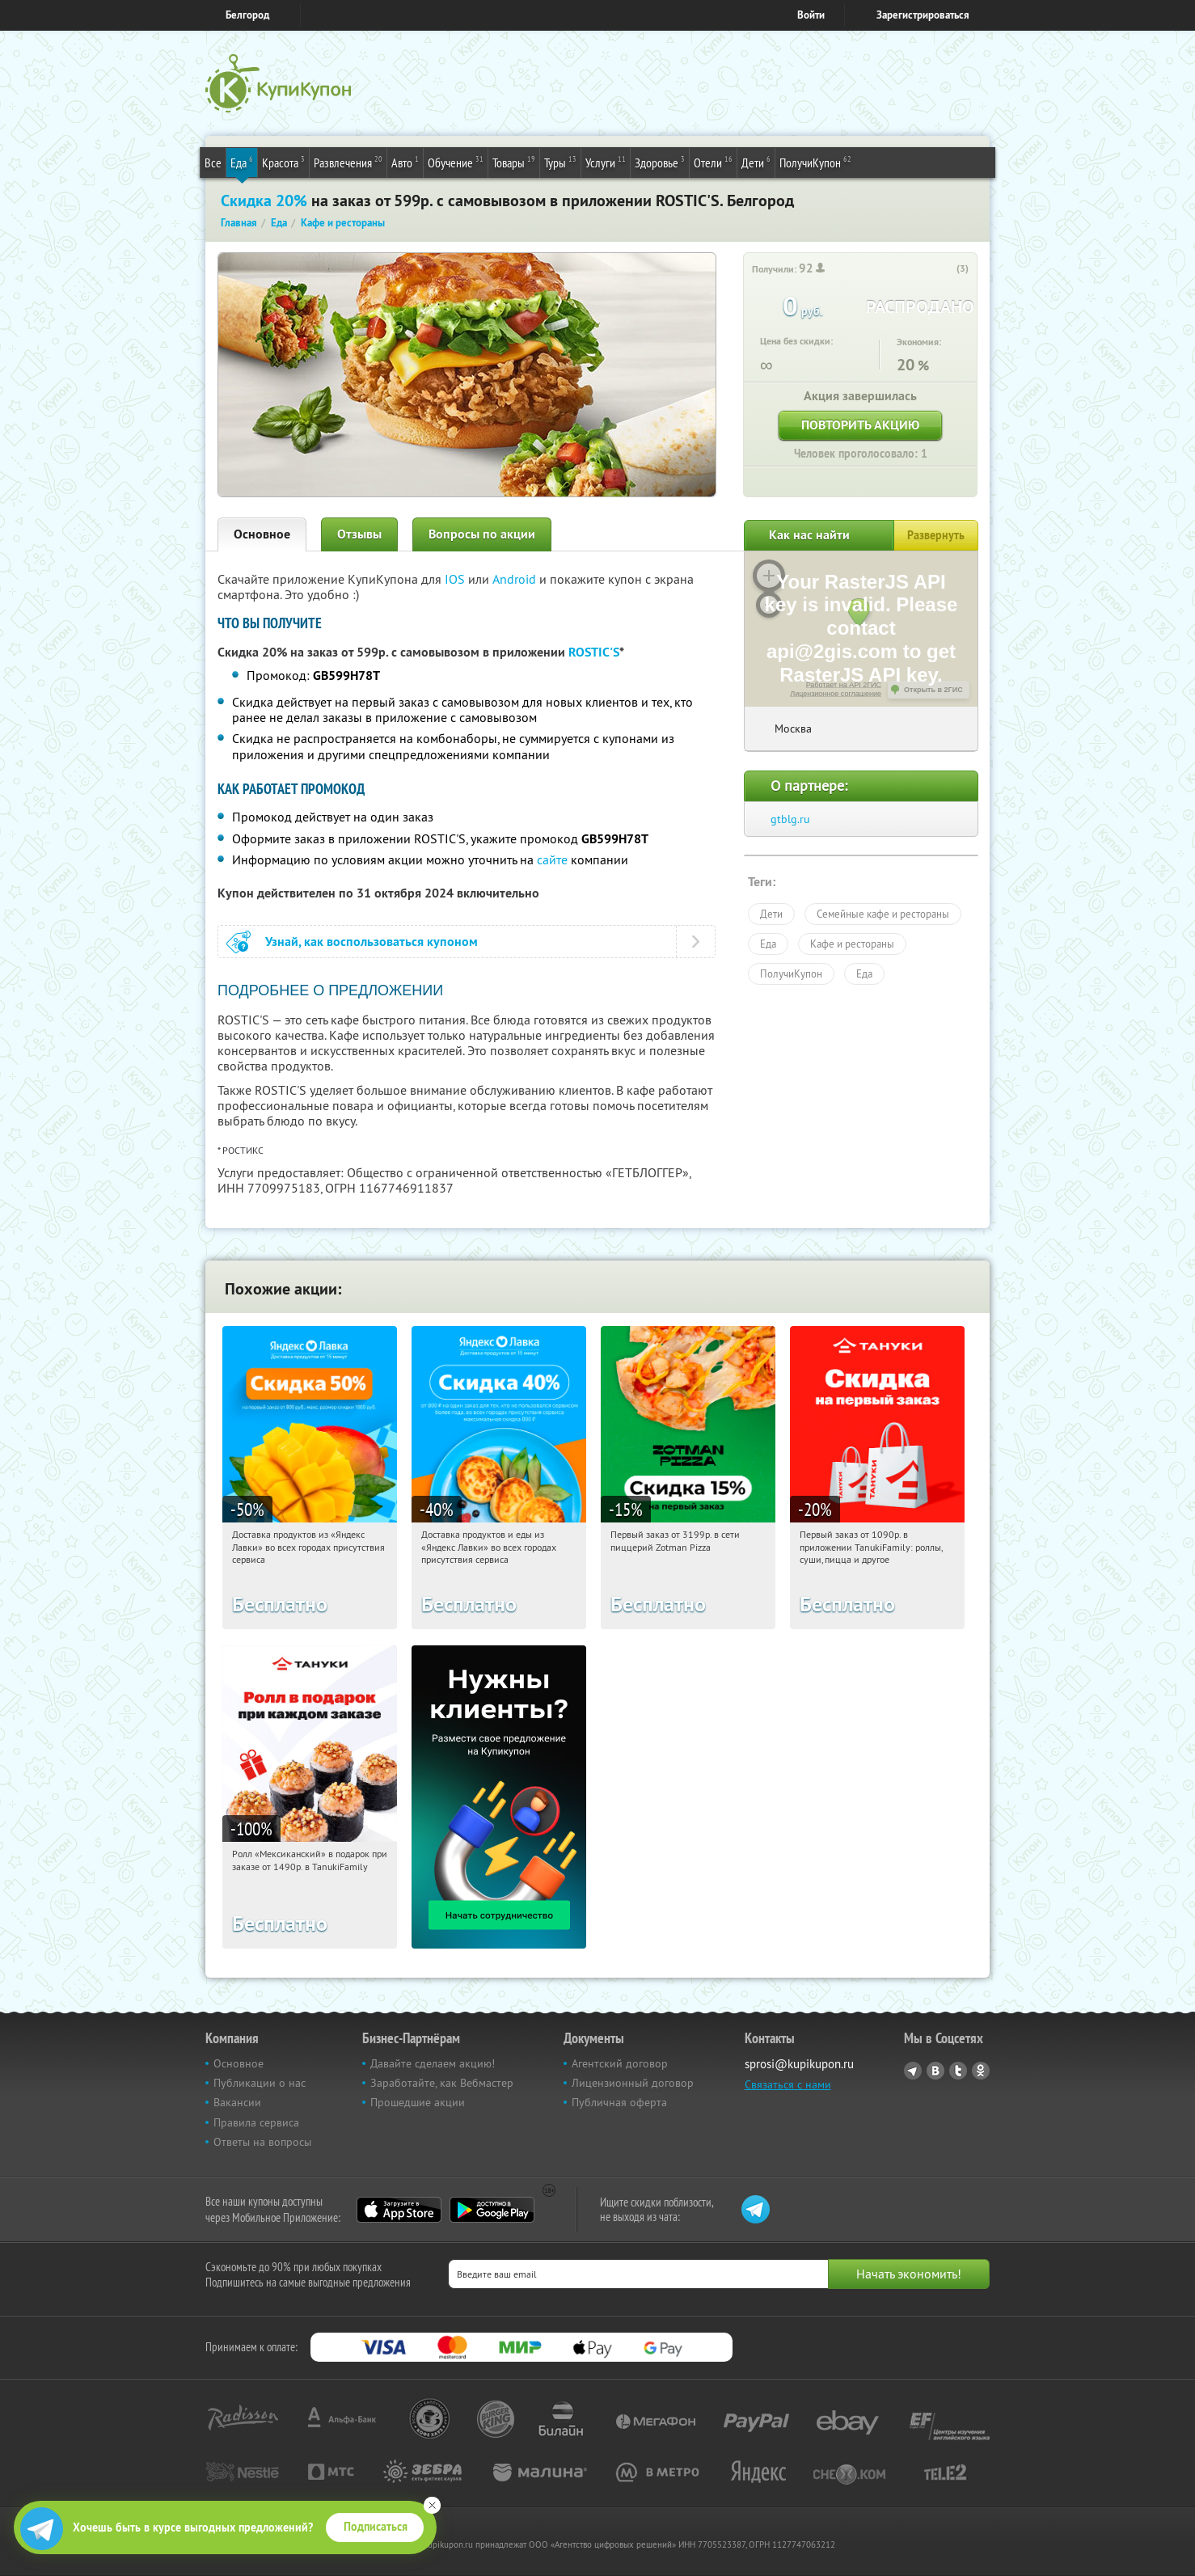 The width and height of the screenshot is (1195, 2576). What do you see at coordinates (843, 685) in the screenshot?
I see `Работает на API 2ГИС` at bounding box center [843, 685].